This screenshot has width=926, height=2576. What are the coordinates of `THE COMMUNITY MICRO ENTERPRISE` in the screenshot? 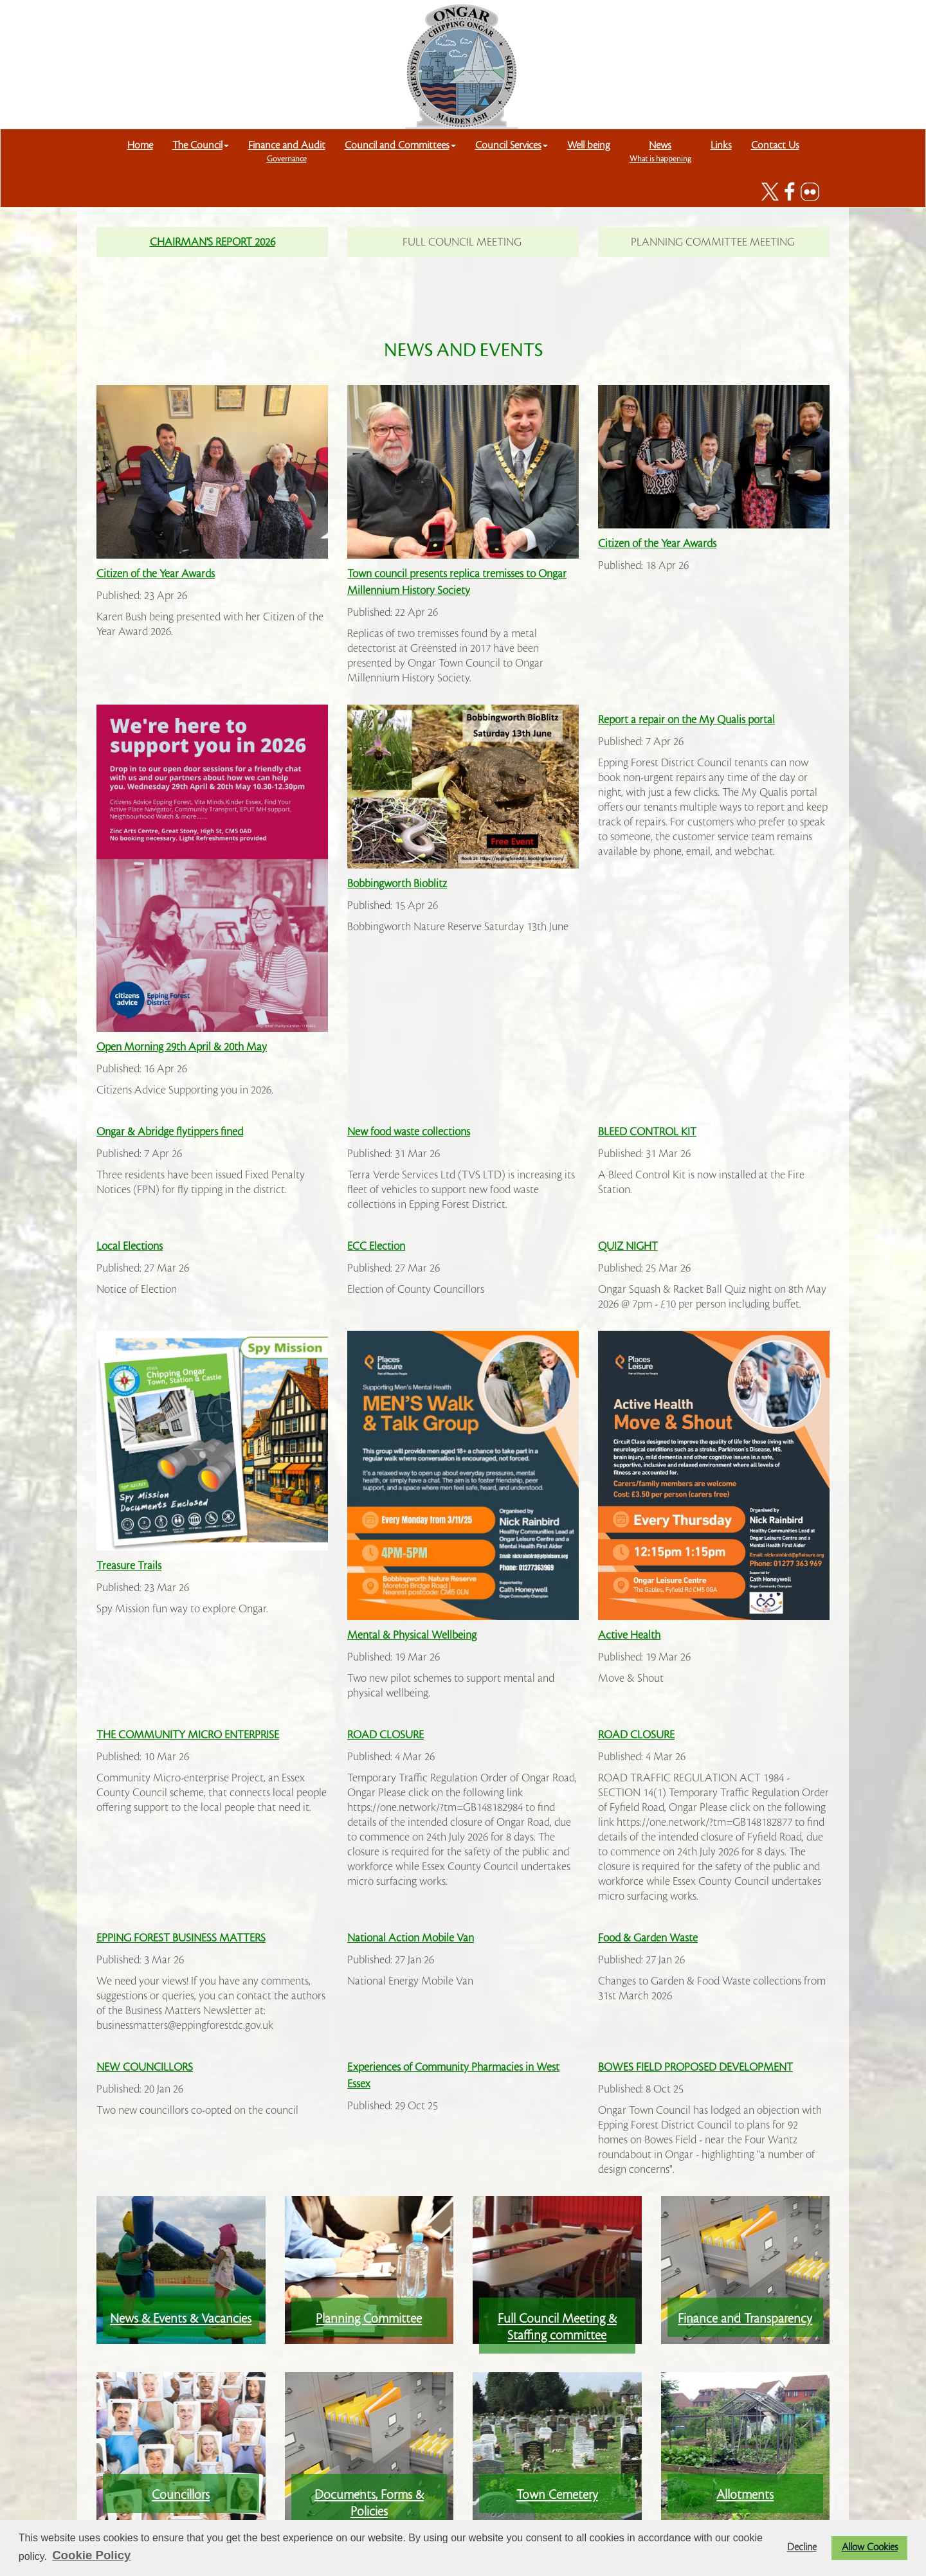 It's located at (187, 1735).